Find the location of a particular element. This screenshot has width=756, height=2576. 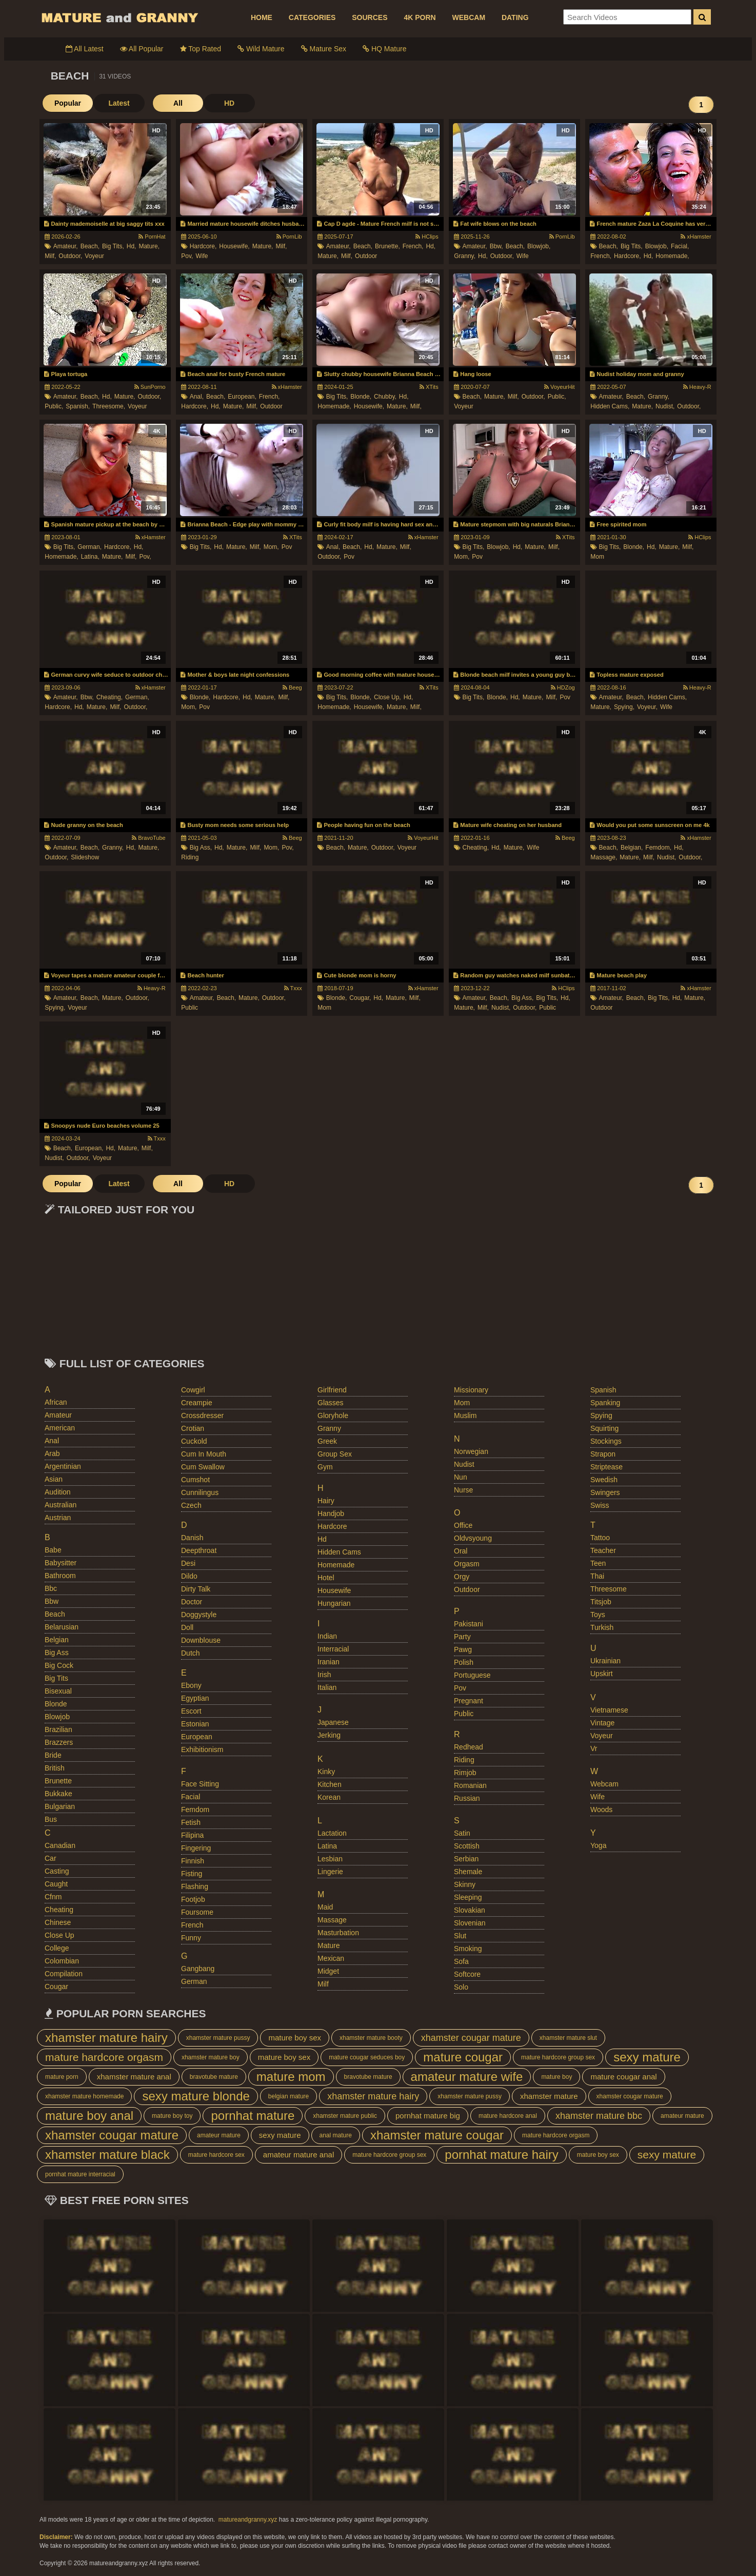

mature porn is located at coordinates (61, 2076).